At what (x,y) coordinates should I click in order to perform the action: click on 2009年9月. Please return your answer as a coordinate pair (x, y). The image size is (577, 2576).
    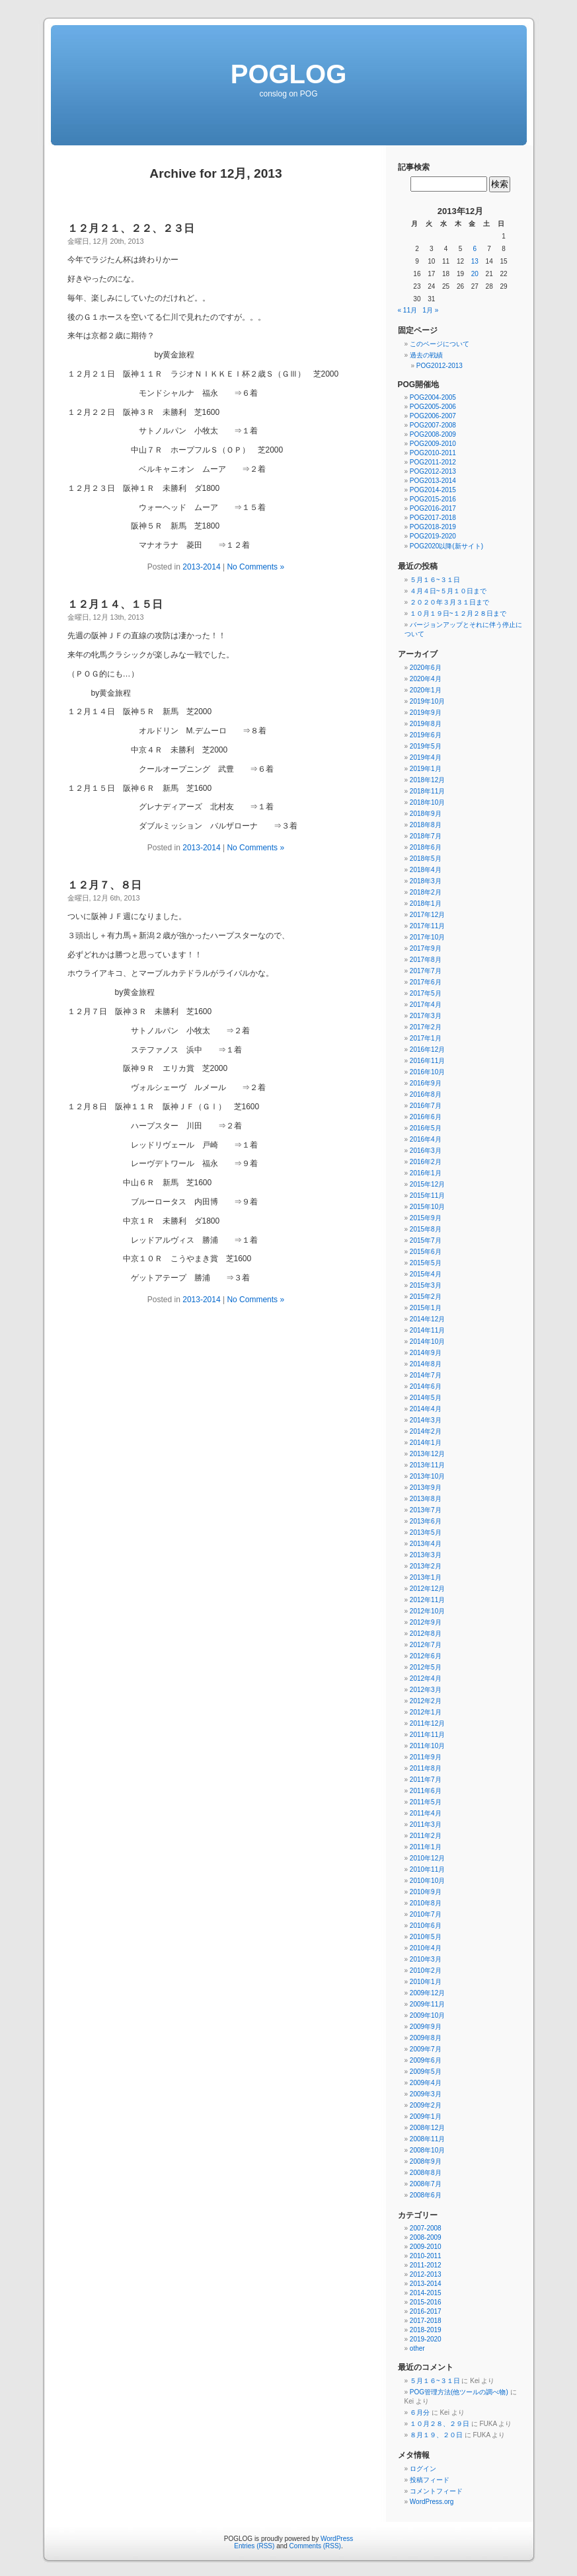
    Looking at the image, I should click on (426, 2026).